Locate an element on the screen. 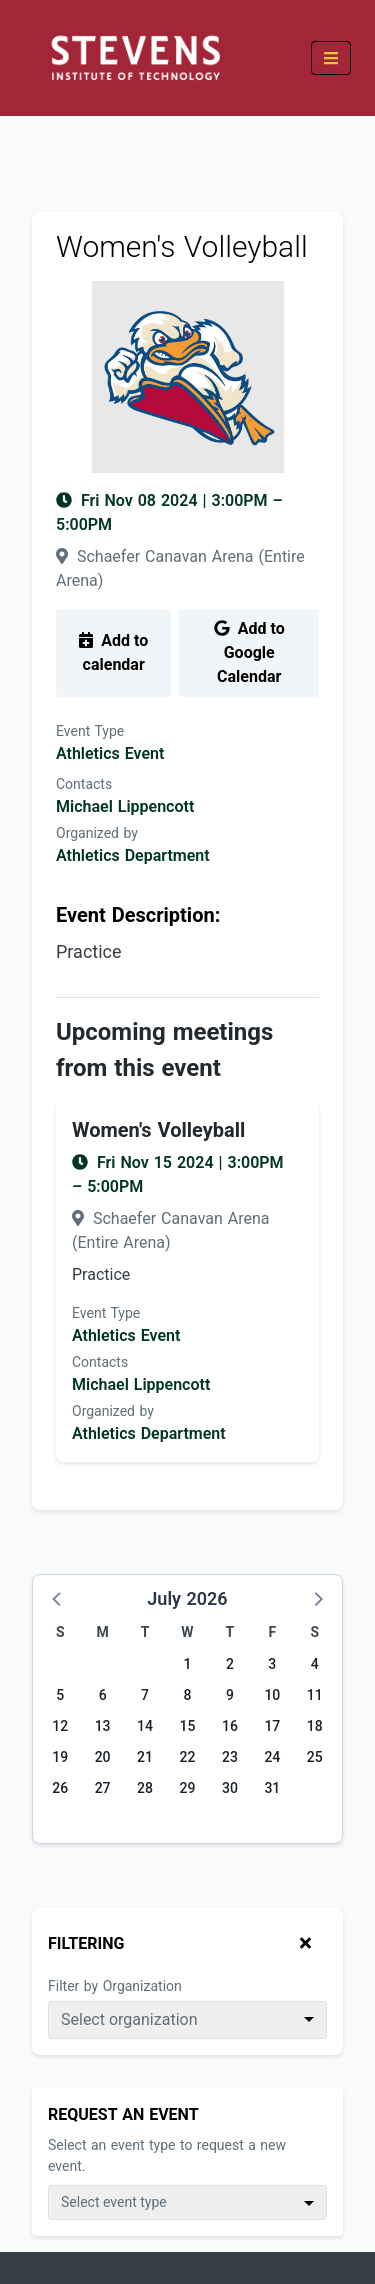 This screenshot has width=375, height=2284. Women's Volleyball [Event name: Women's Volleyball] is located at coordinates (158, 1130).